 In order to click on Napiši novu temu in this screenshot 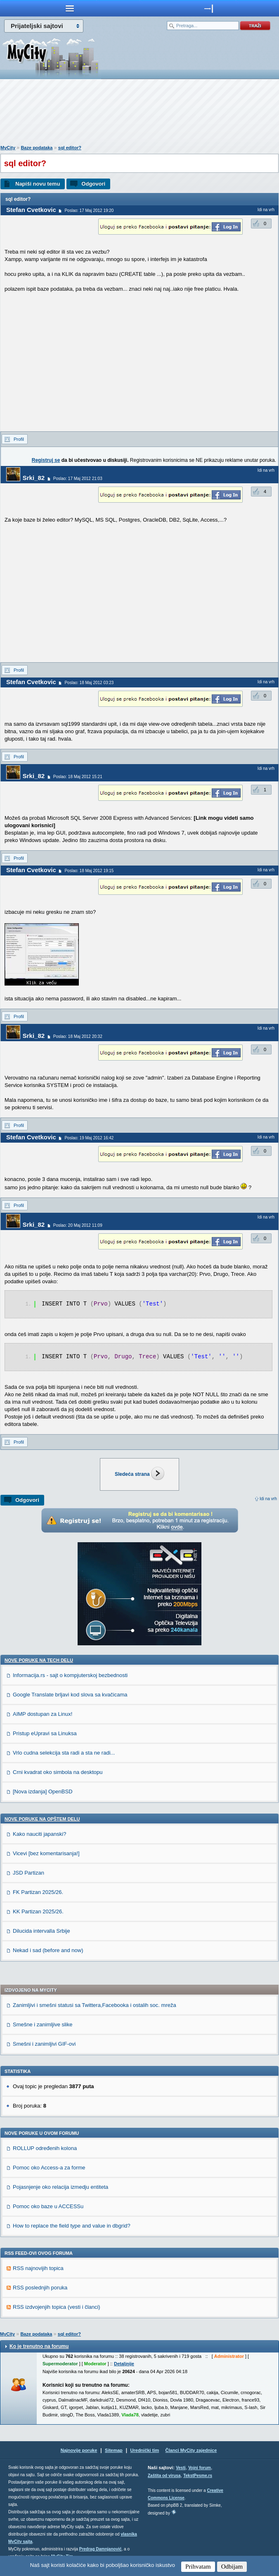, I will do `click(37, 184)`.